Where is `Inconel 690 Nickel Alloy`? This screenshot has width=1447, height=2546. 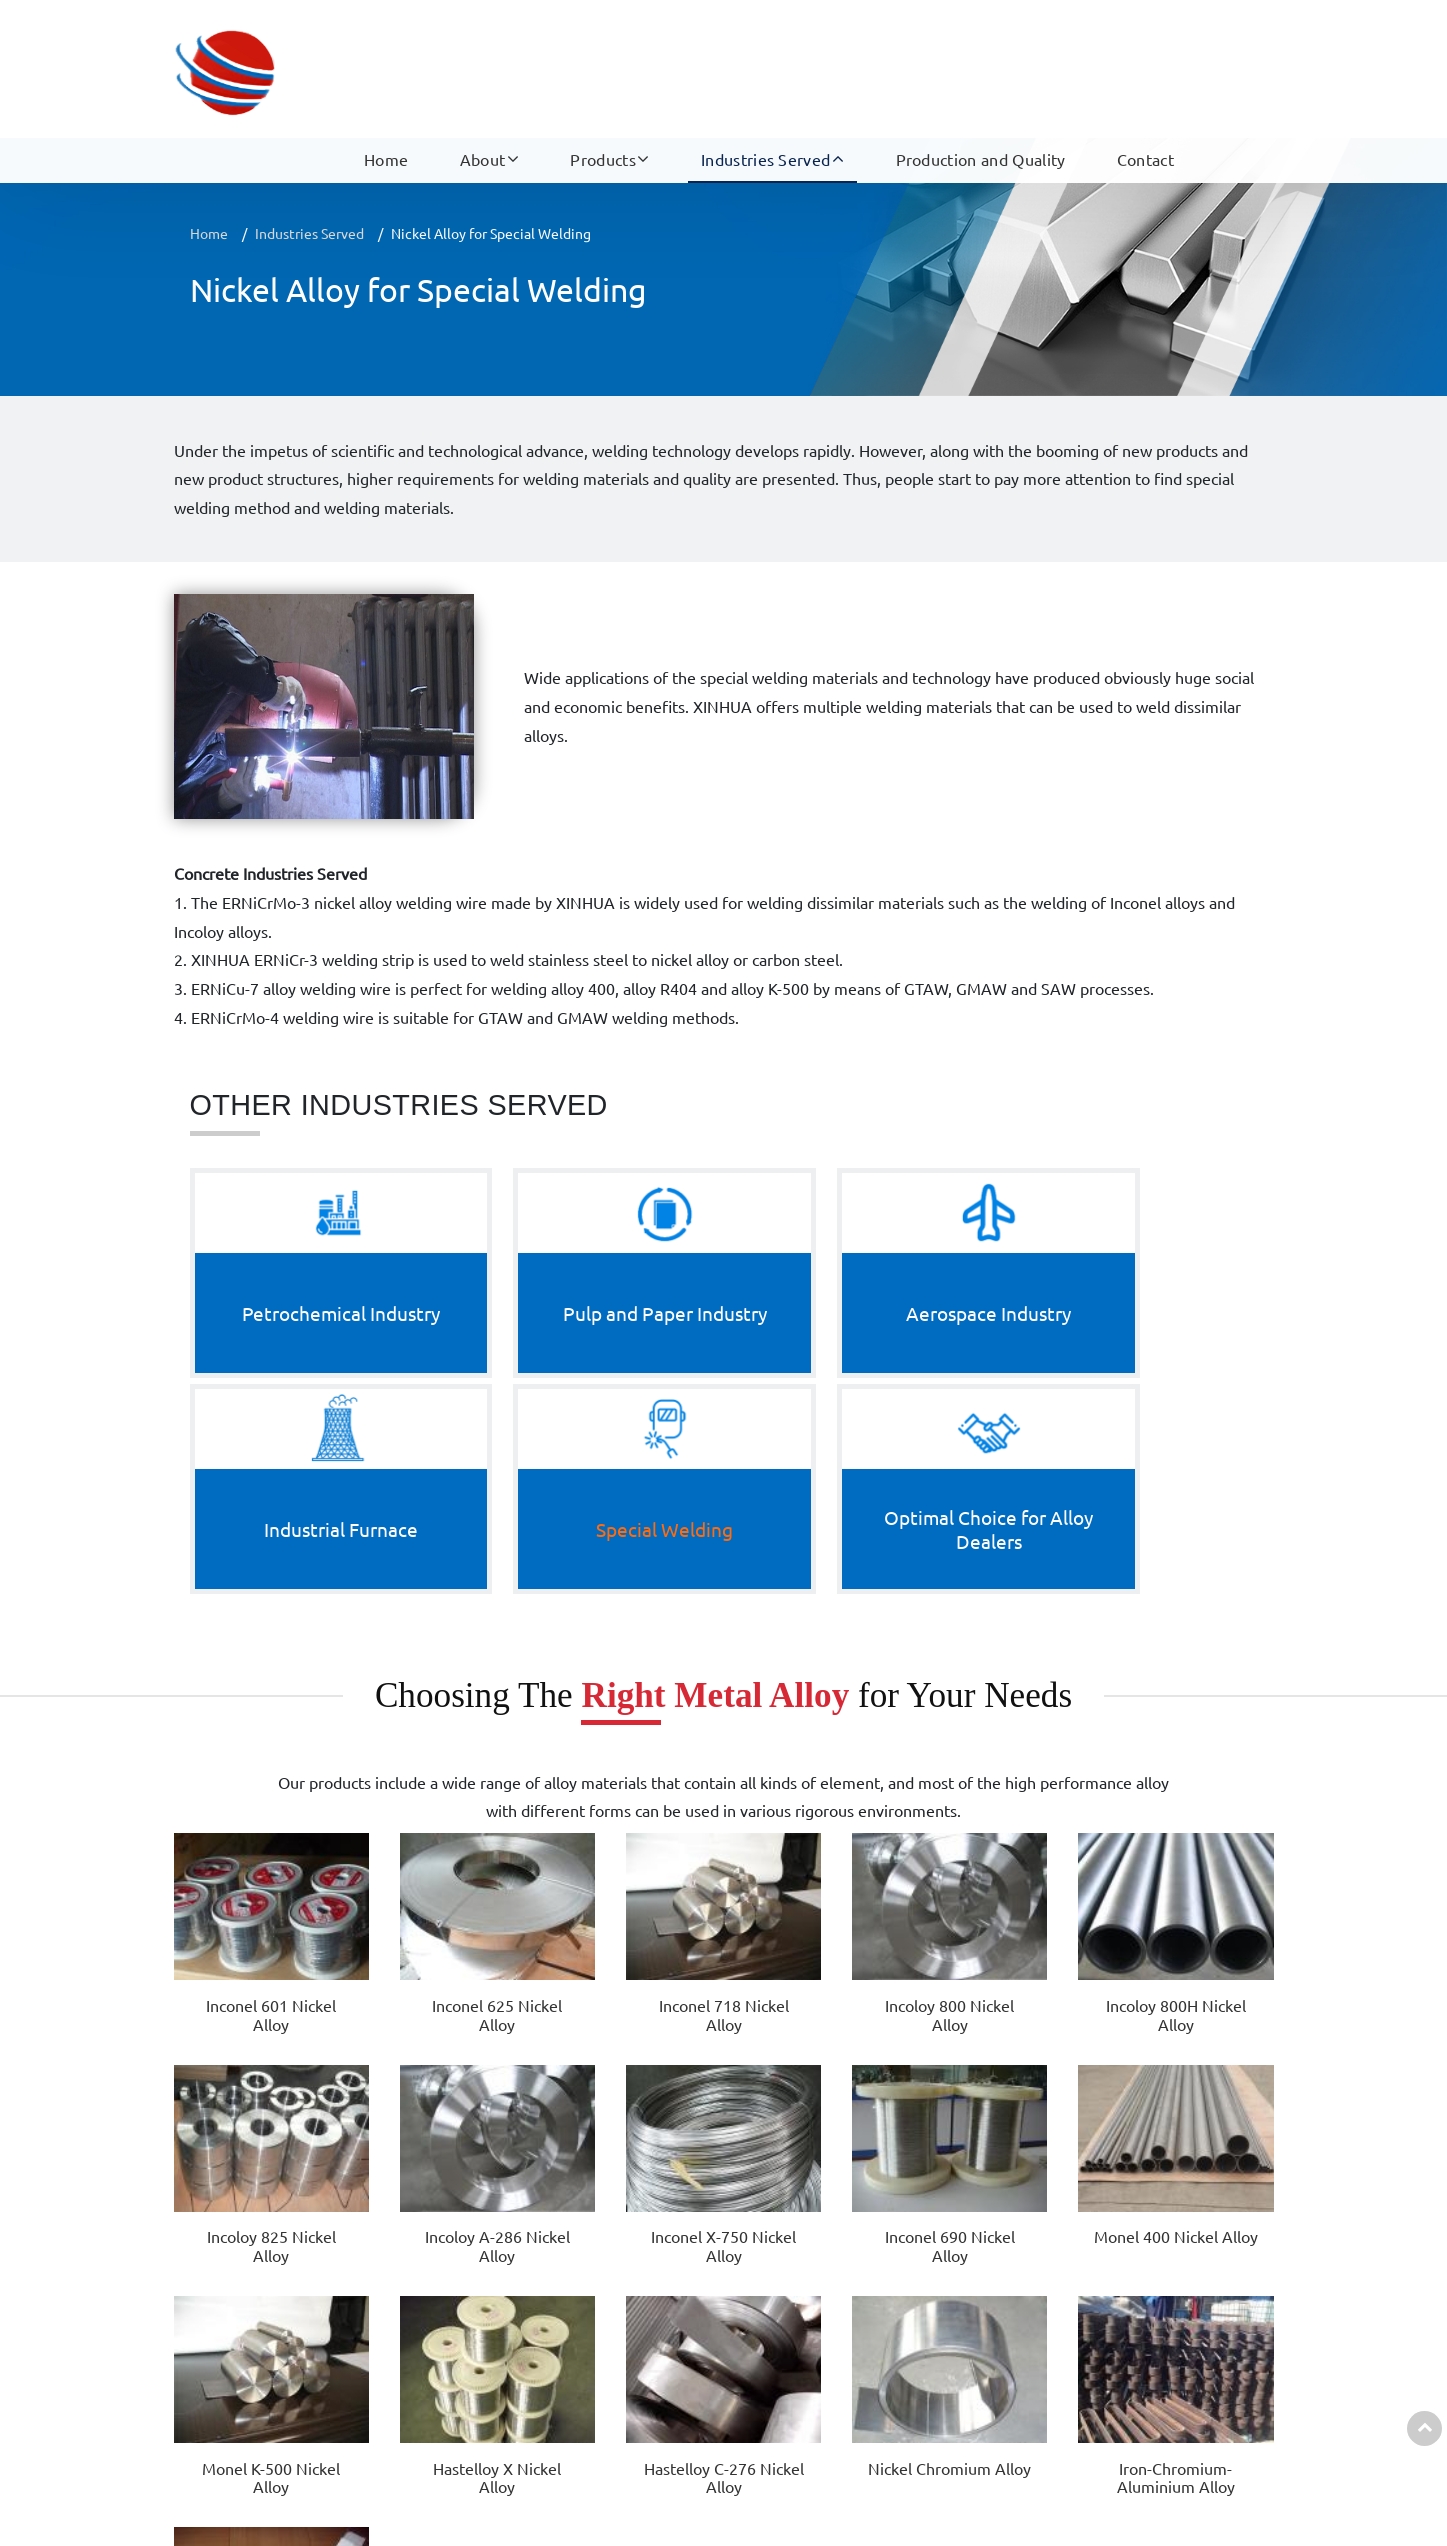
Inconel 690 Nickel Alloy is located at coordinates (240, 1931).